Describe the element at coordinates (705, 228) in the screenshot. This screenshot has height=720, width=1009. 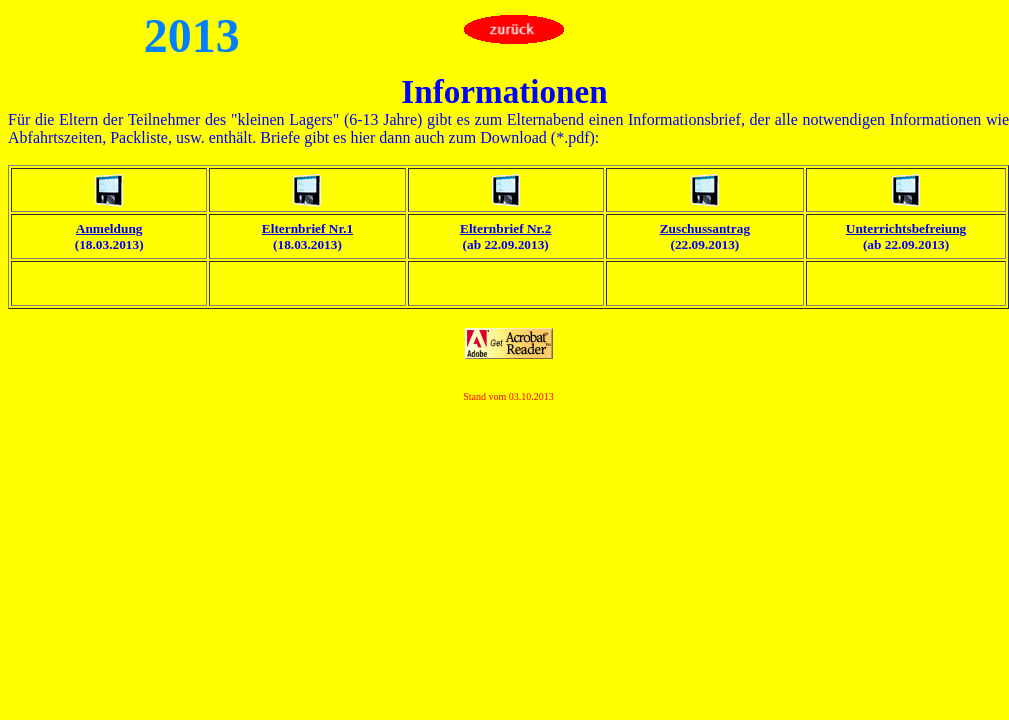
I see `Zuschussantrag` at that location.